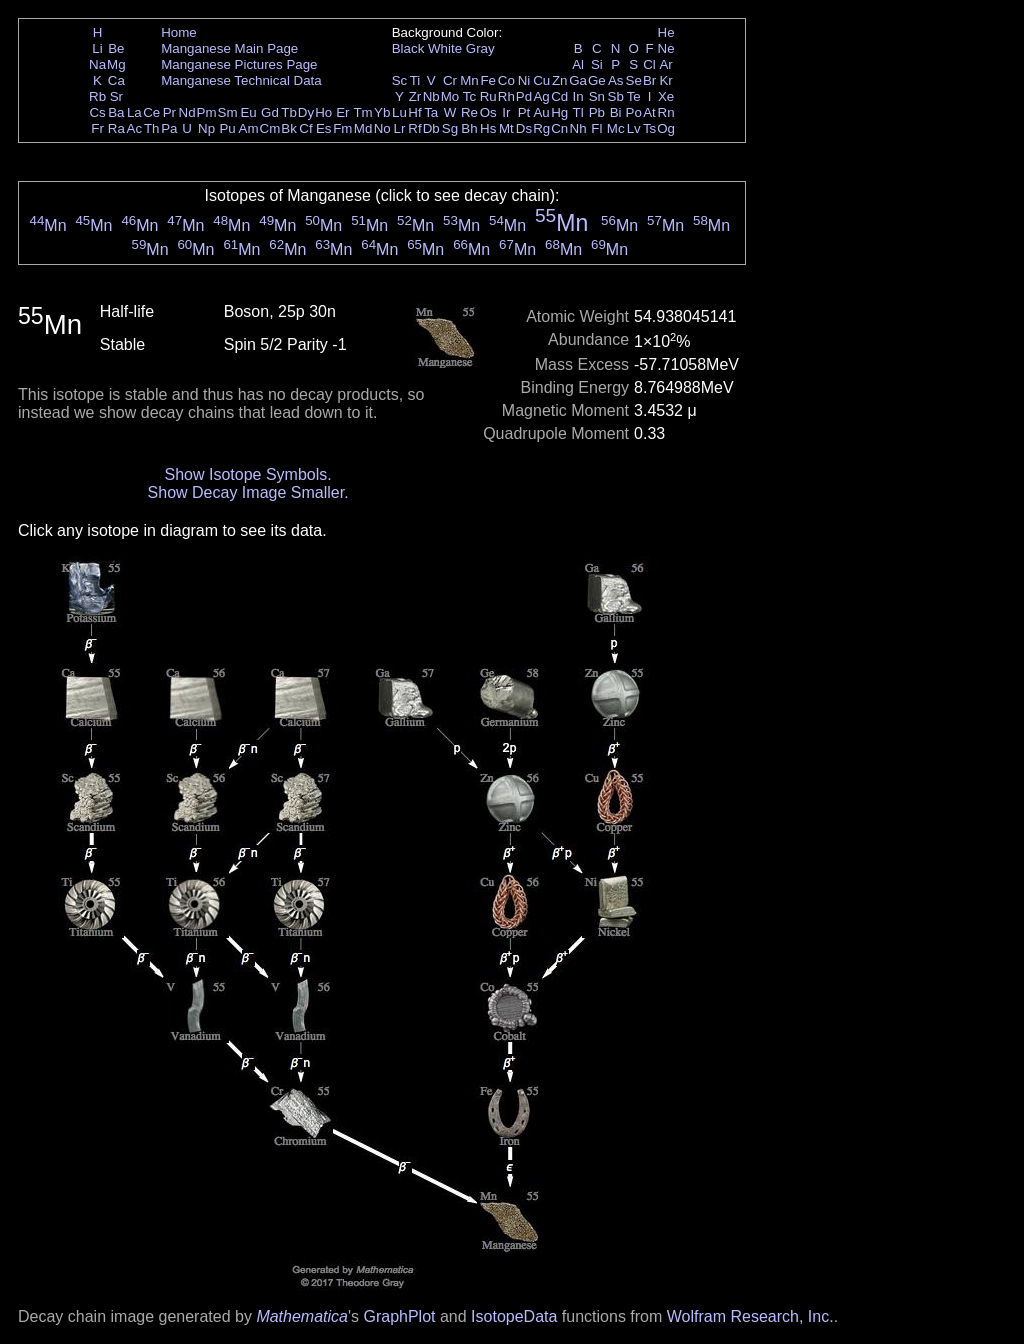 Image resolution: width=1024 pixels, height=1344 pixels. I want to click on Home, so click(179, 32).